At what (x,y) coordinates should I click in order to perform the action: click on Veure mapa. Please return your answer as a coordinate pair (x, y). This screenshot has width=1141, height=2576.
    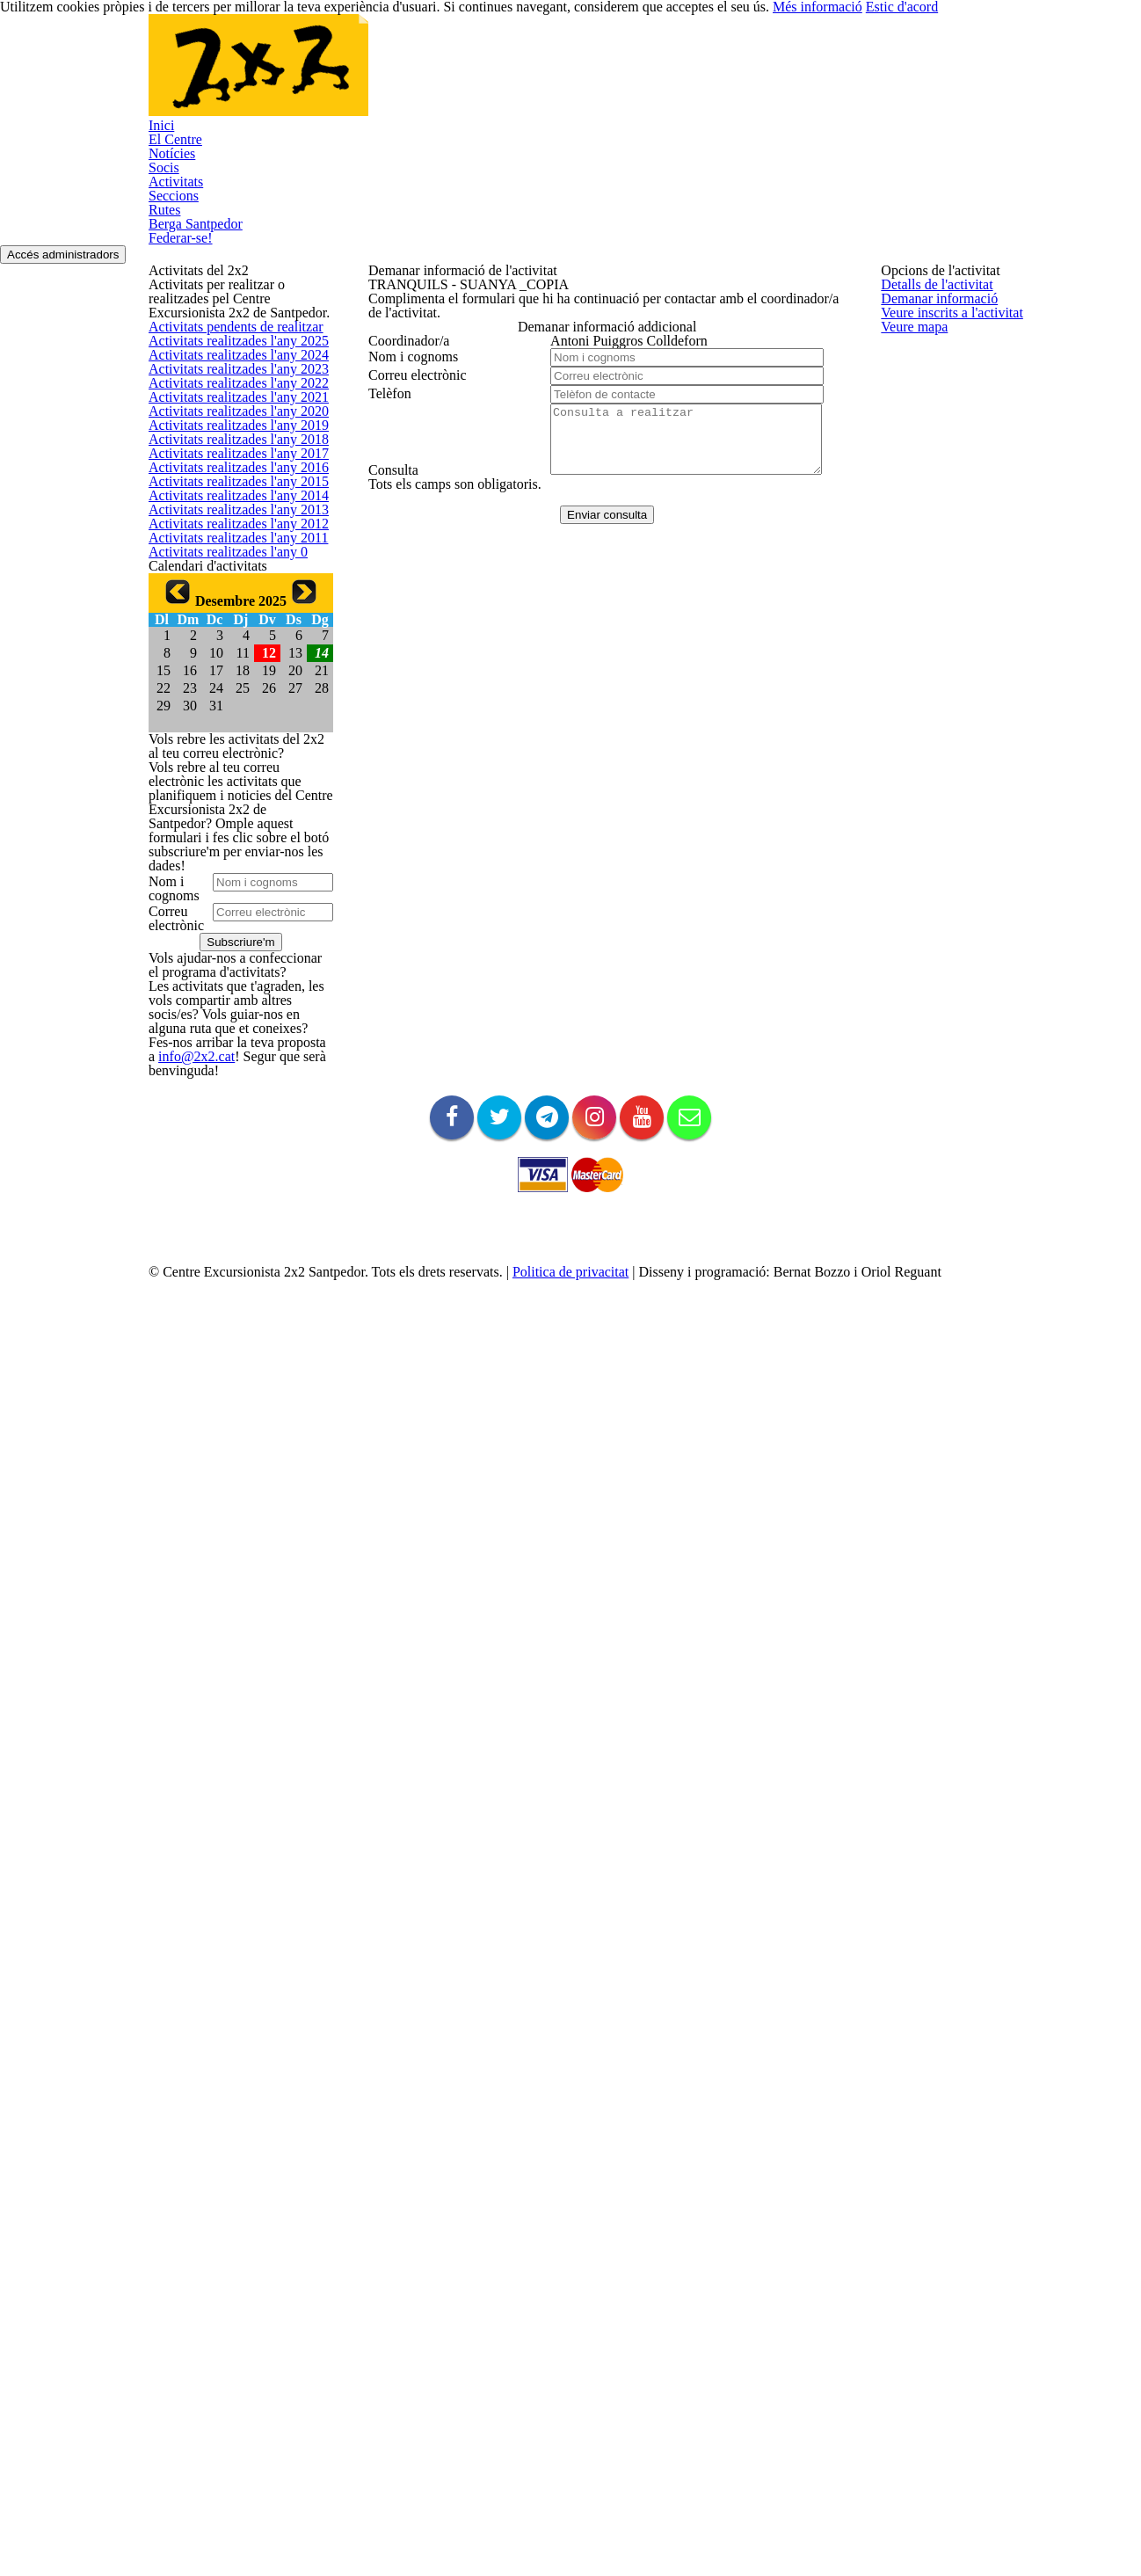
    Looking at the image, I should click on (912, 443).